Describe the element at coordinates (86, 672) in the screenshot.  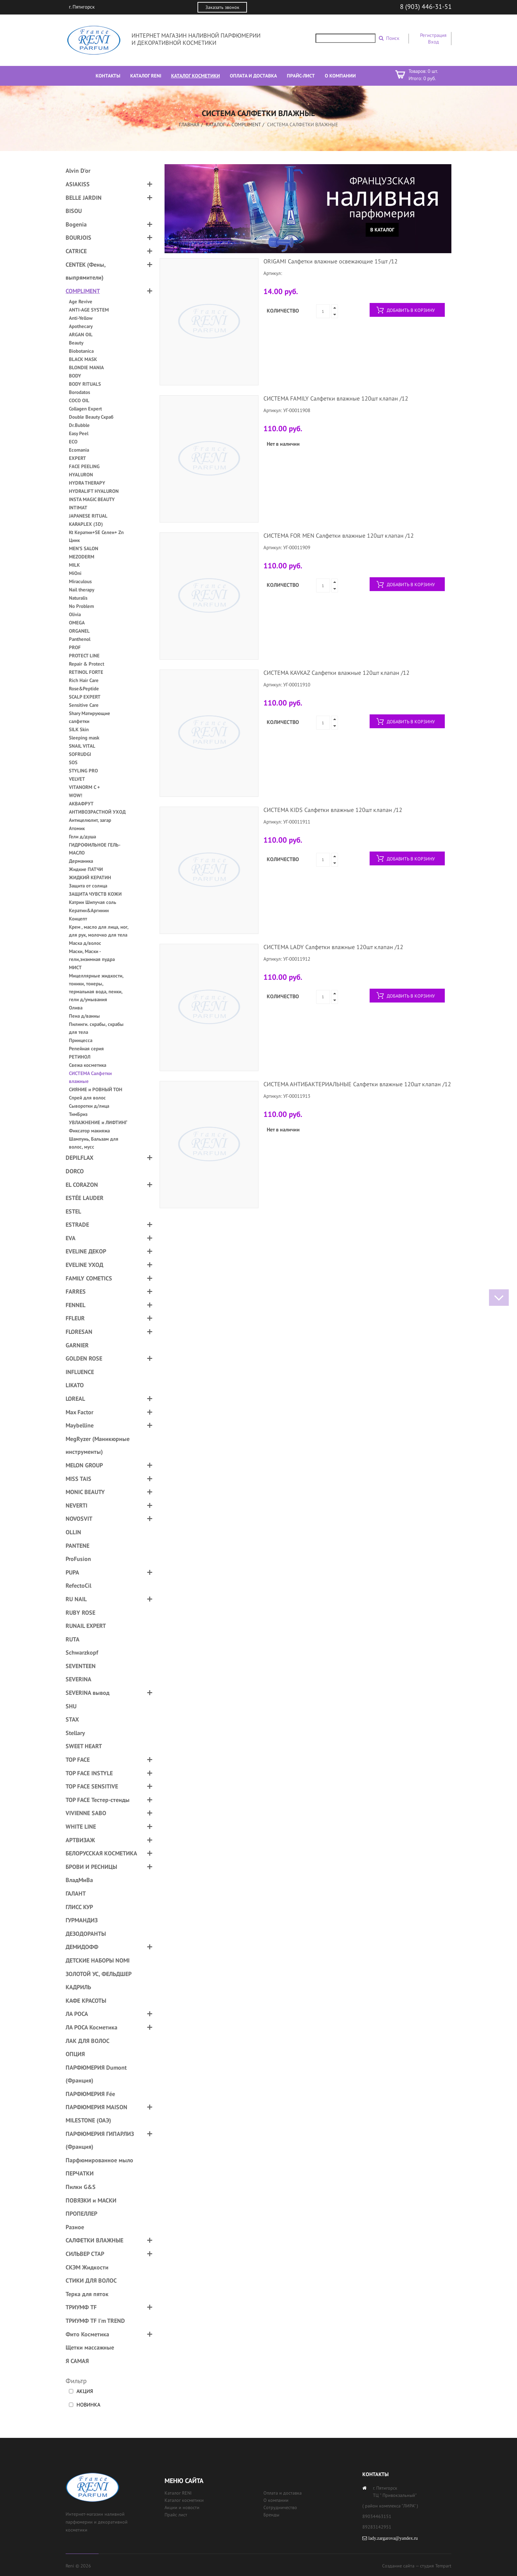
I see `RETINOL FORTE` at that location.